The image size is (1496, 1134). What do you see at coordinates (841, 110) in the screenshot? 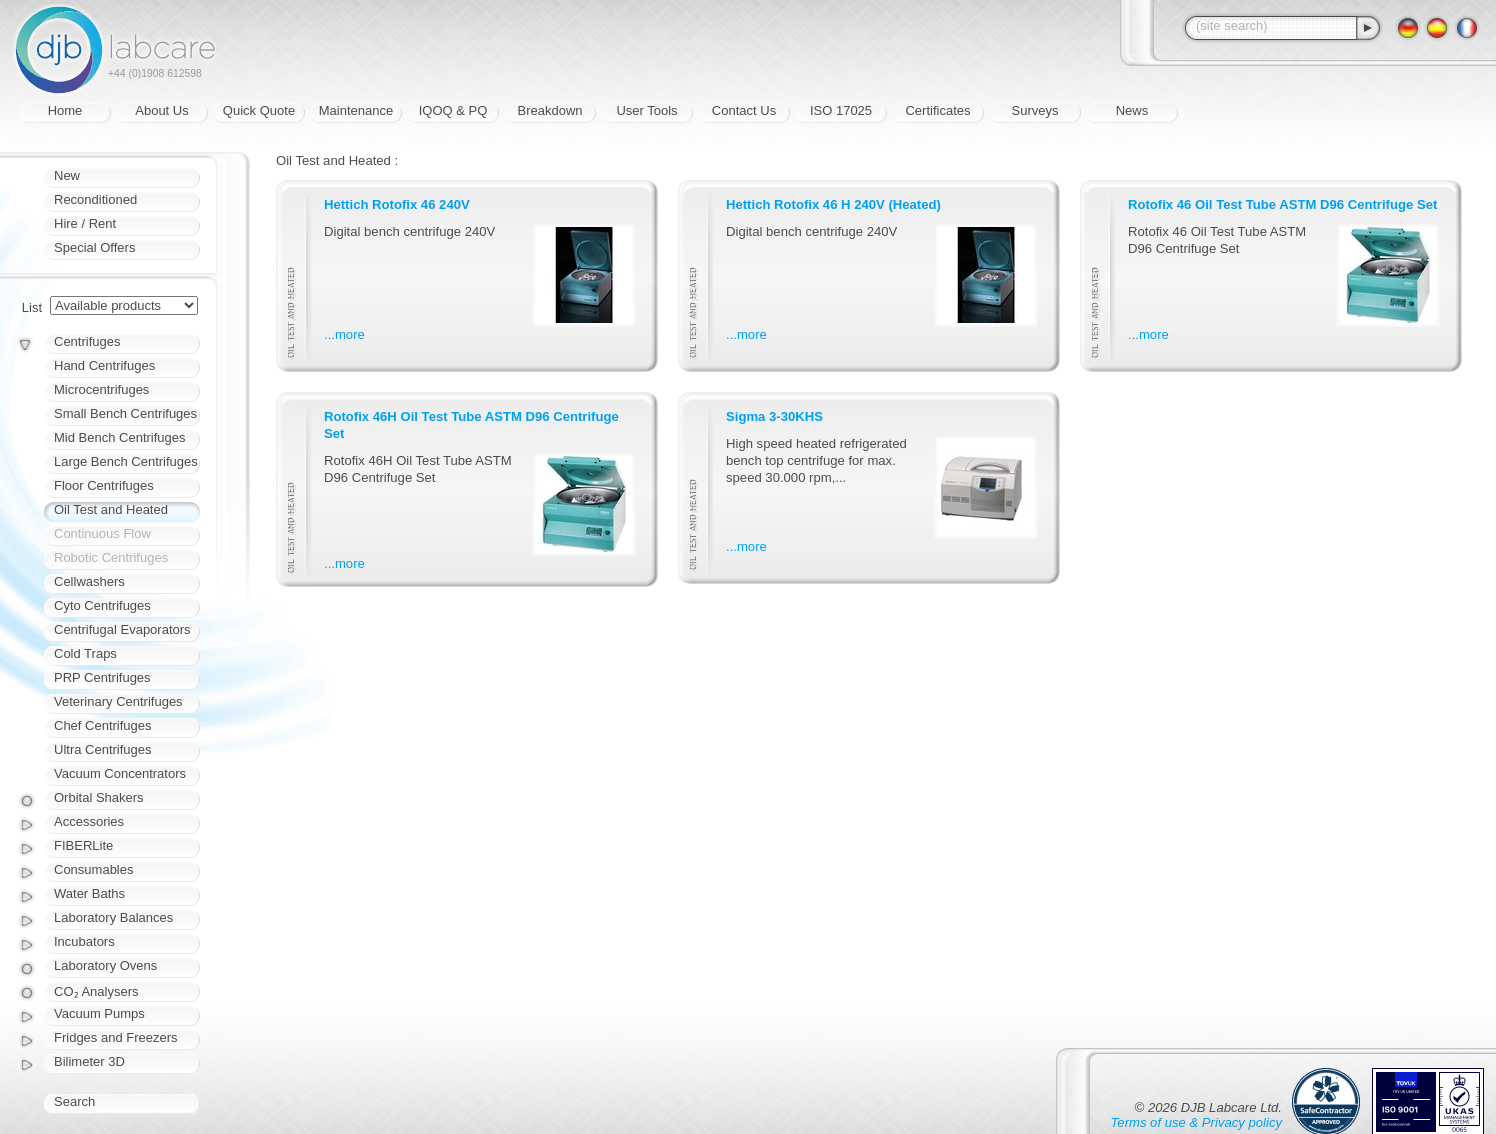
I see `ISO 17025` at bounding box center [841, 110].